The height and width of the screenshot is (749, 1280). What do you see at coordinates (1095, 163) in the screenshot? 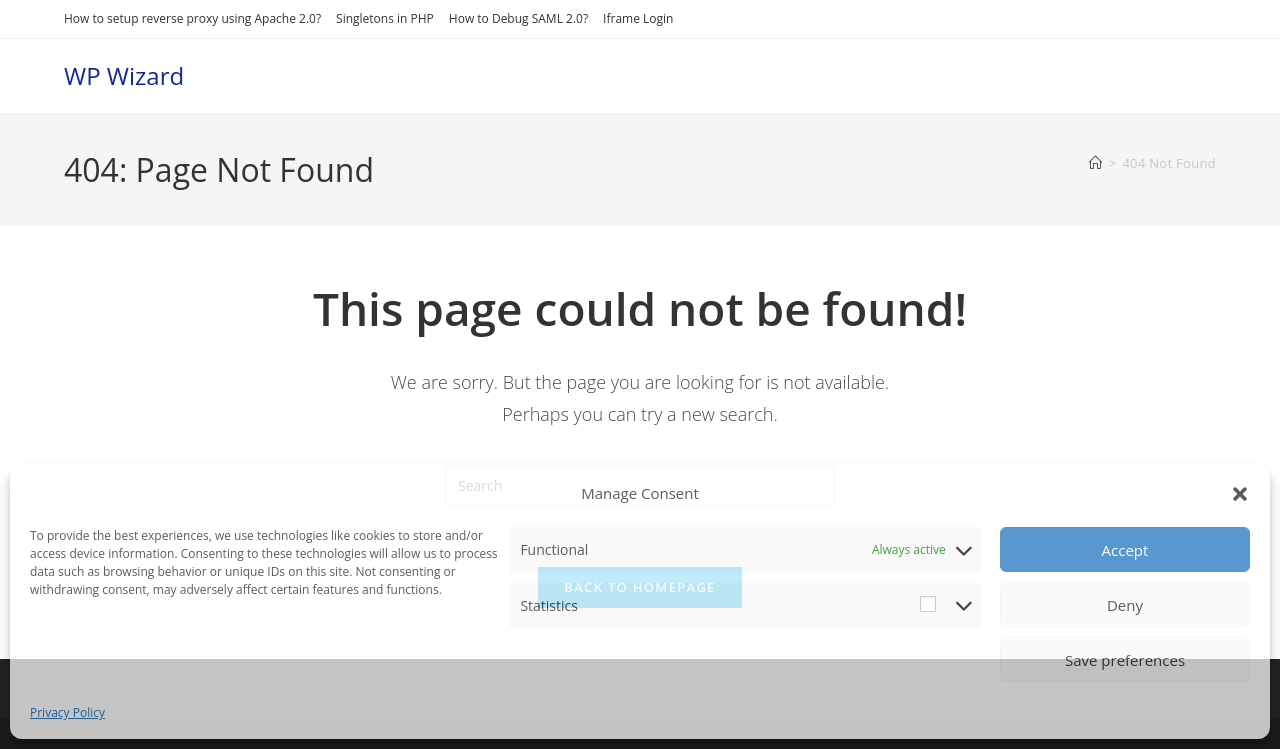
I see `[Home]` at bounding box center [1095, 163].